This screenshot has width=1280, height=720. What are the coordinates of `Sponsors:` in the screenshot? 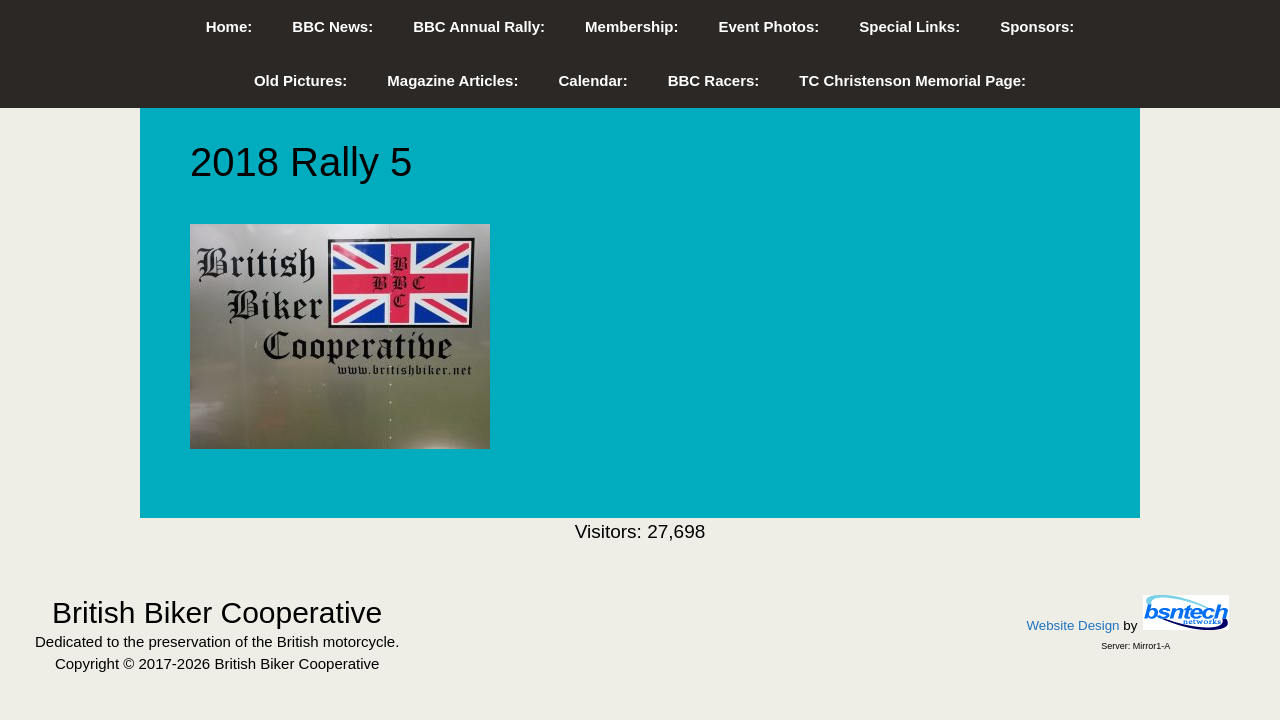 It's located at (1037, 26).